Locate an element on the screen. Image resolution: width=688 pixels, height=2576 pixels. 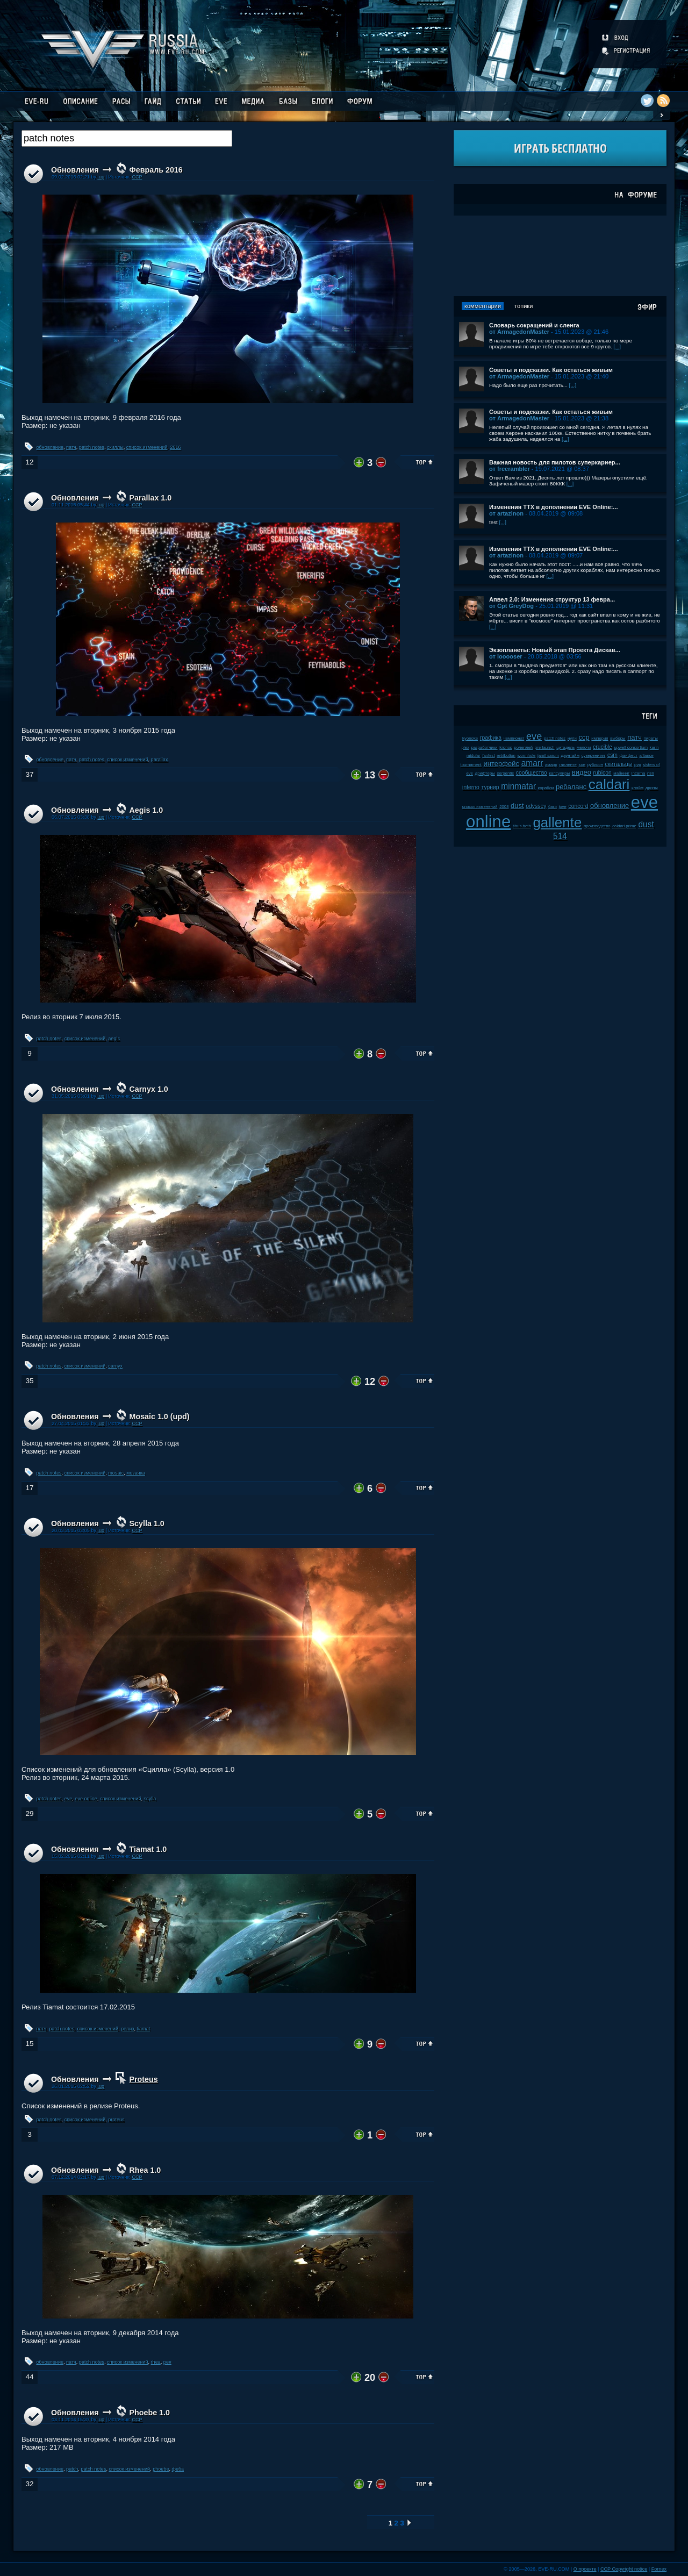
Апвел 2.0: Изменения структур 13 февра... is located at coordinates (552, 599).